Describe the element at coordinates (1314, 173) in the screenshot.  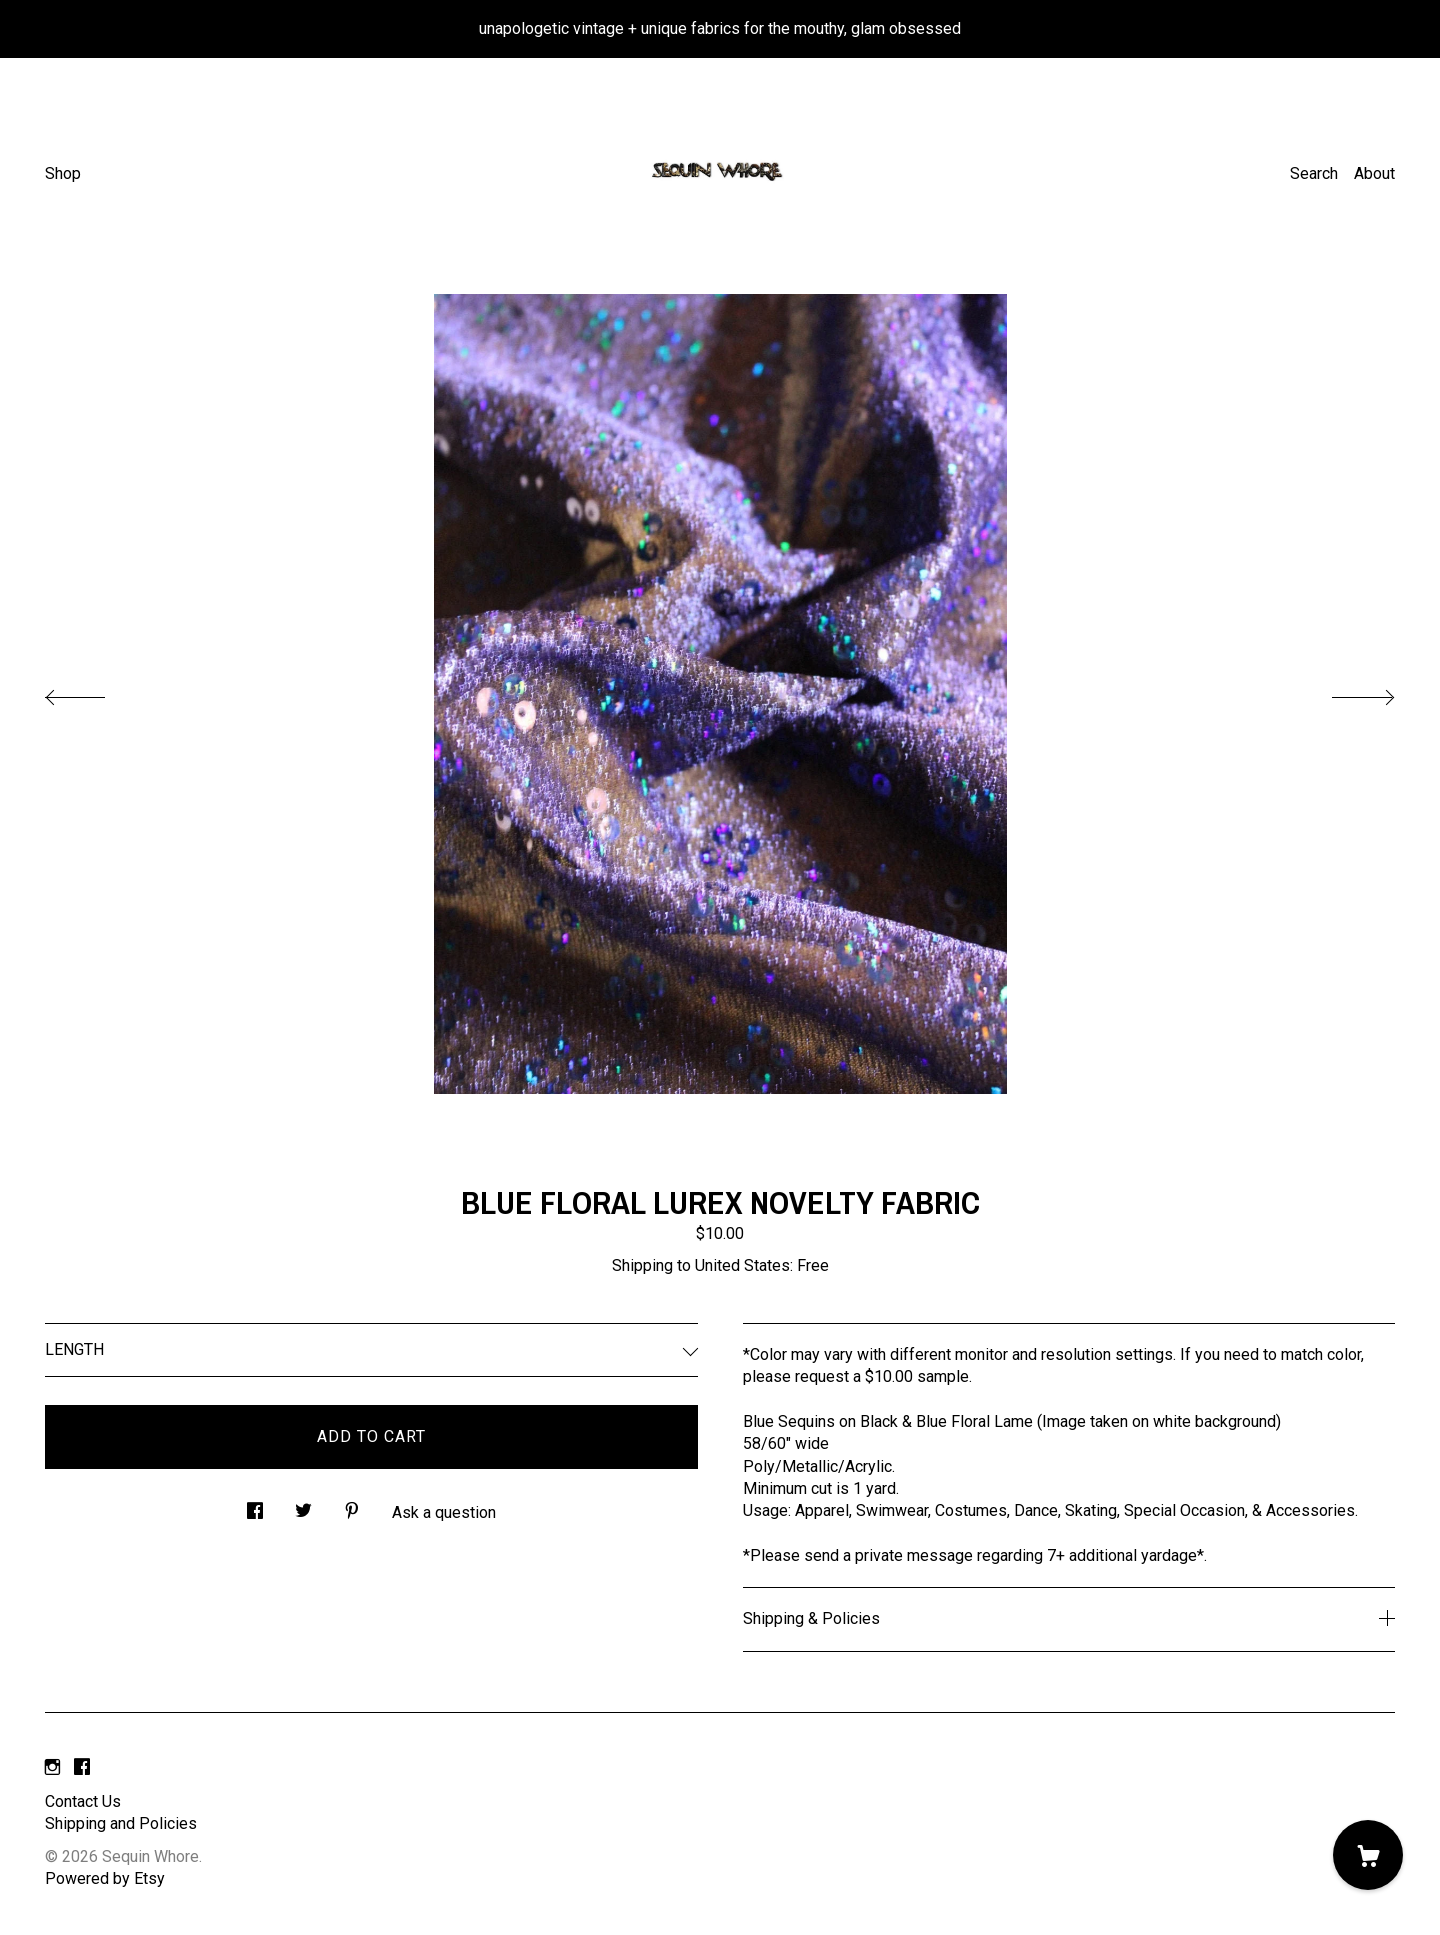
I see `Search` at that location.